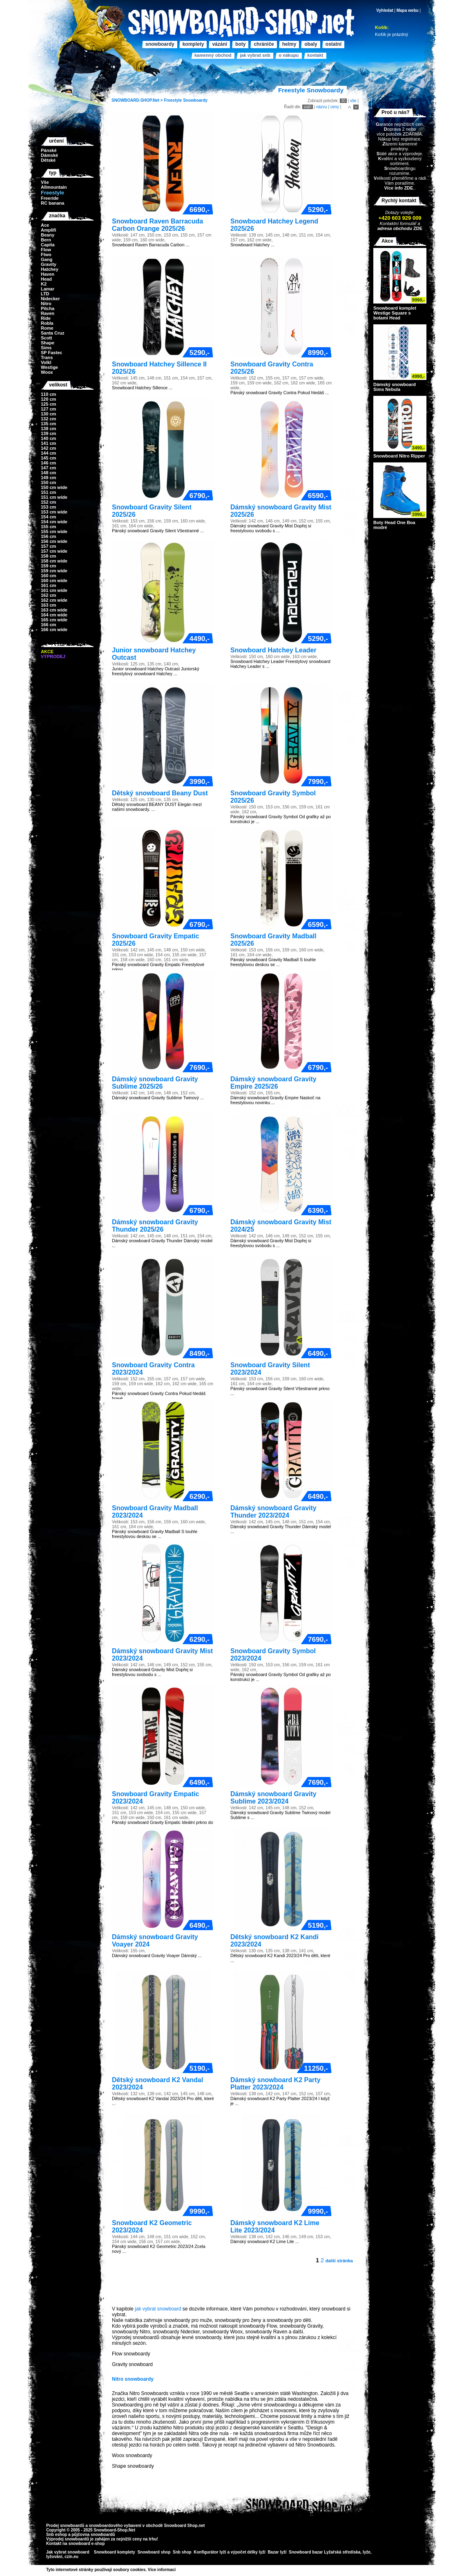  I want to click on 142 cm, so click(48, 448).